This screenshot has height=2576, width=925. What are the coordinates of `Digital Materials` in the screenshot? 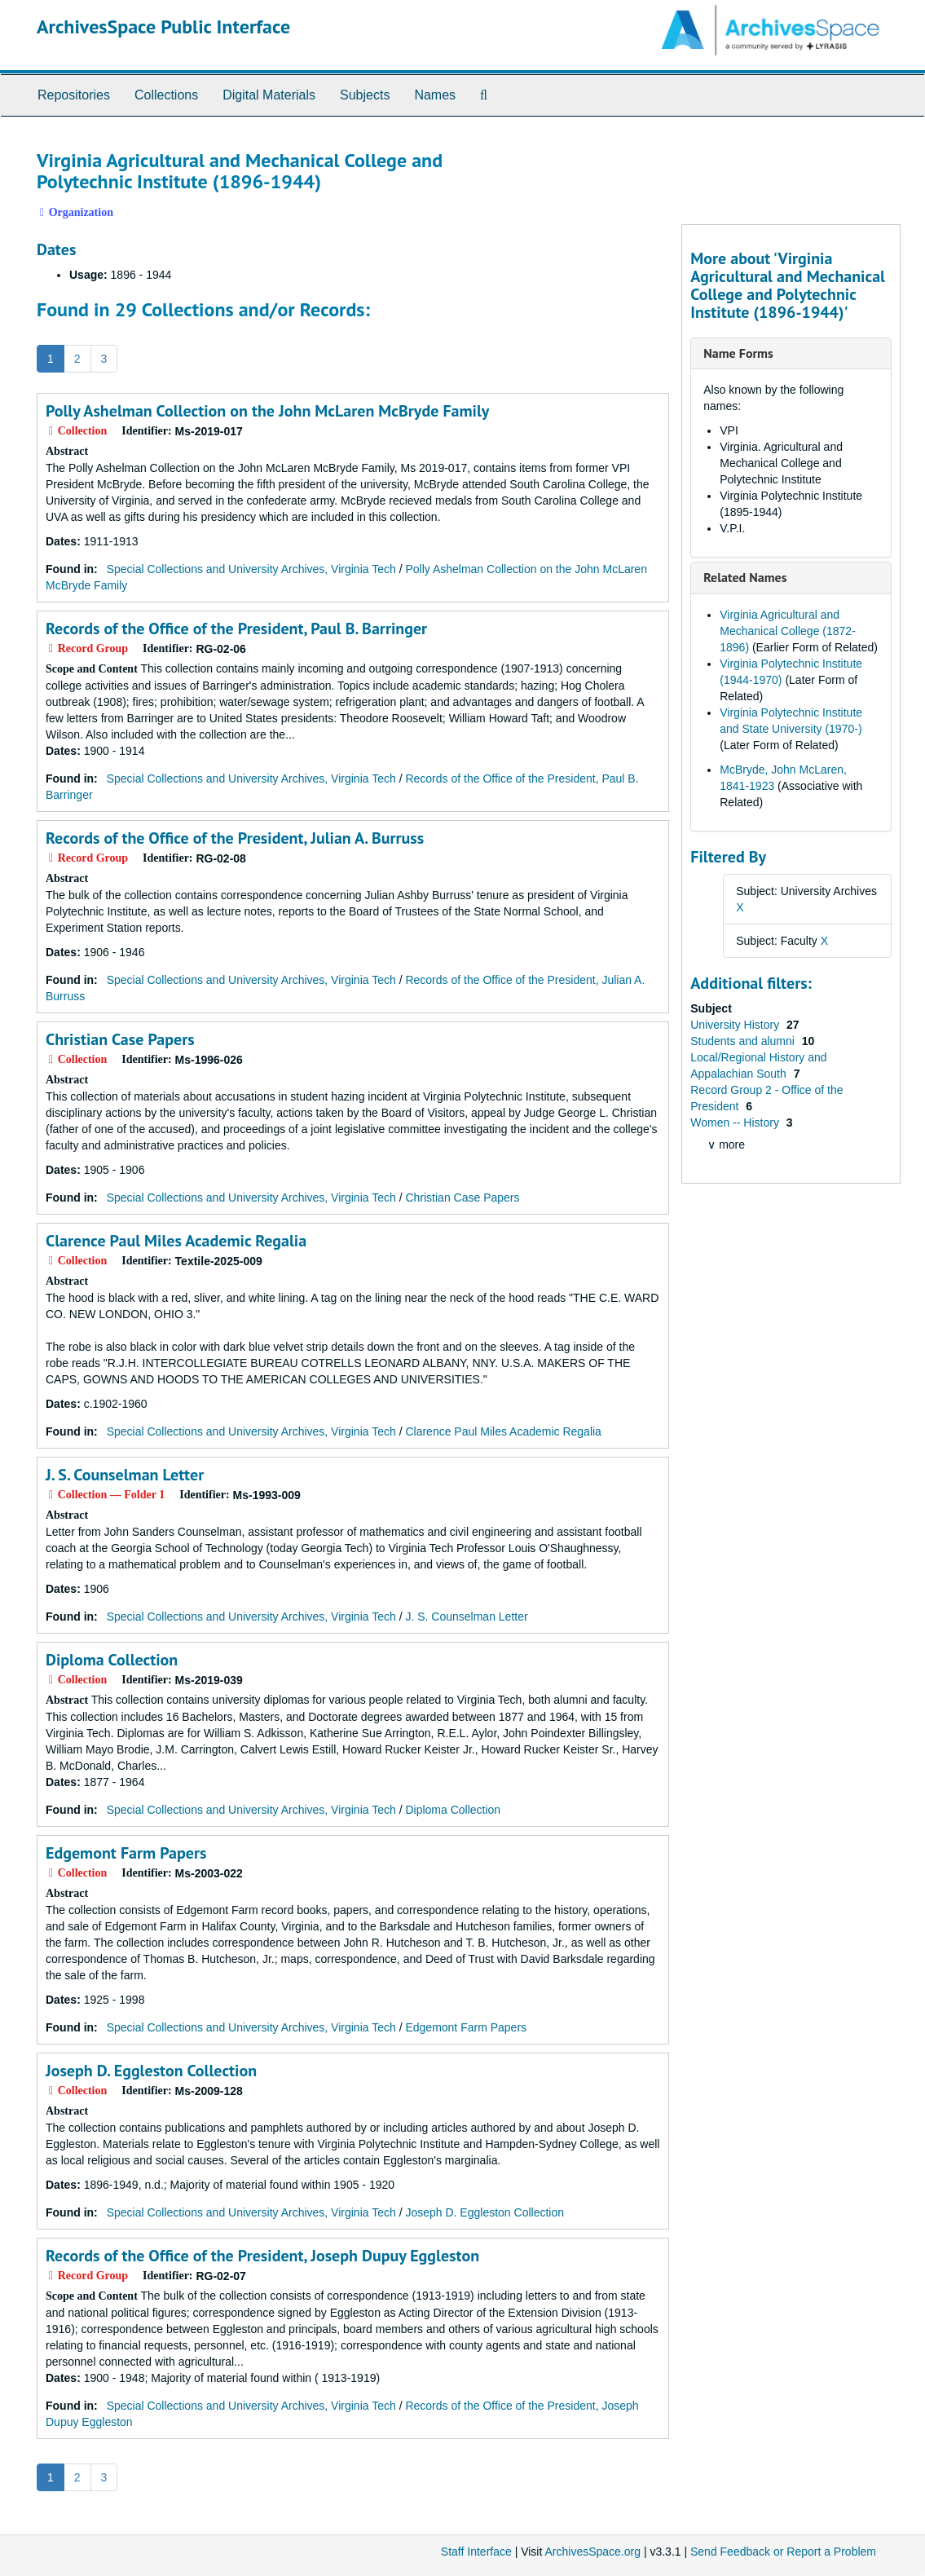 It's located at (268, 95).